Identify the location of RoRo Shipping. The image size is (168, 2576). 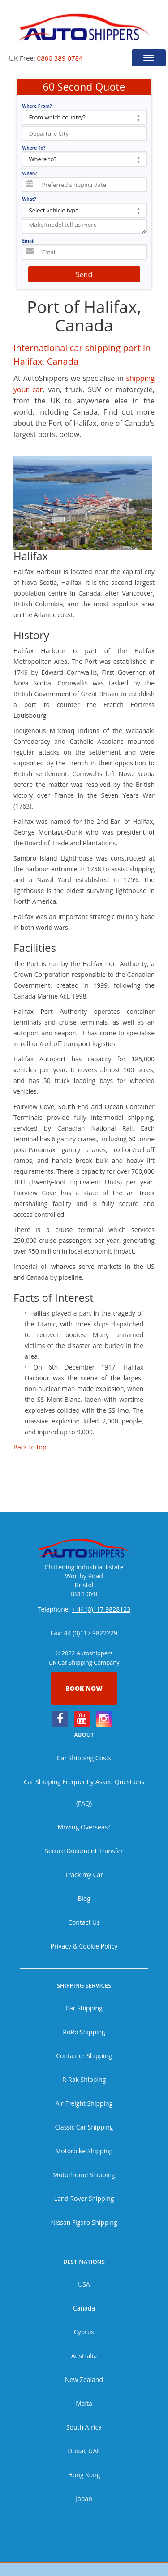
(84, 2032).